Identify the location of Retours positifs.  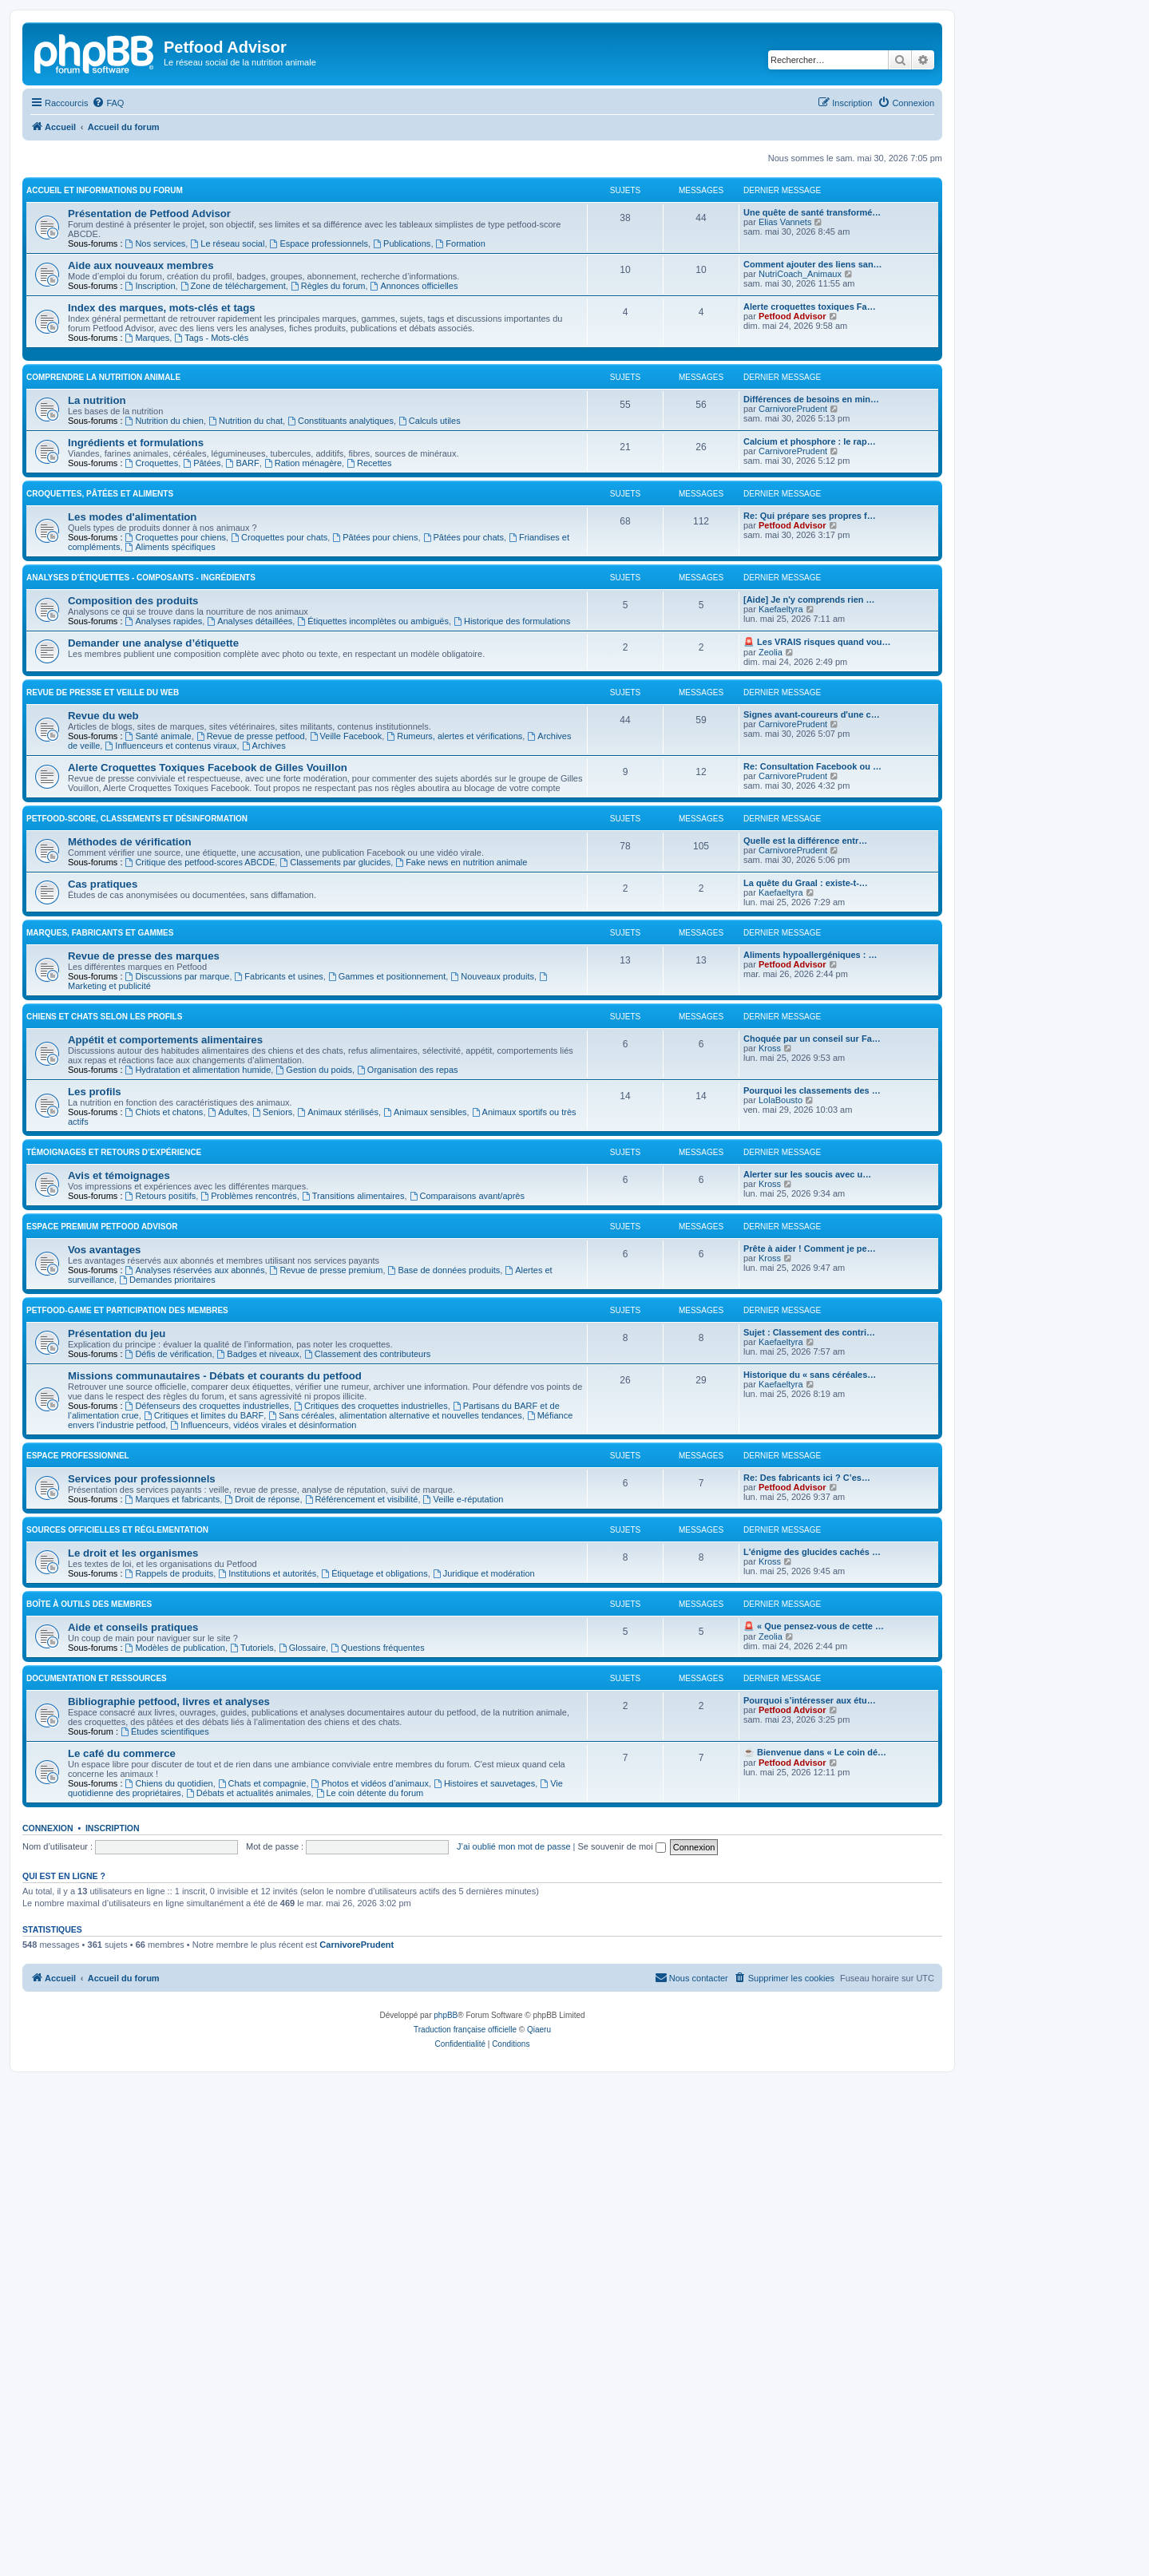
(160, 1524).